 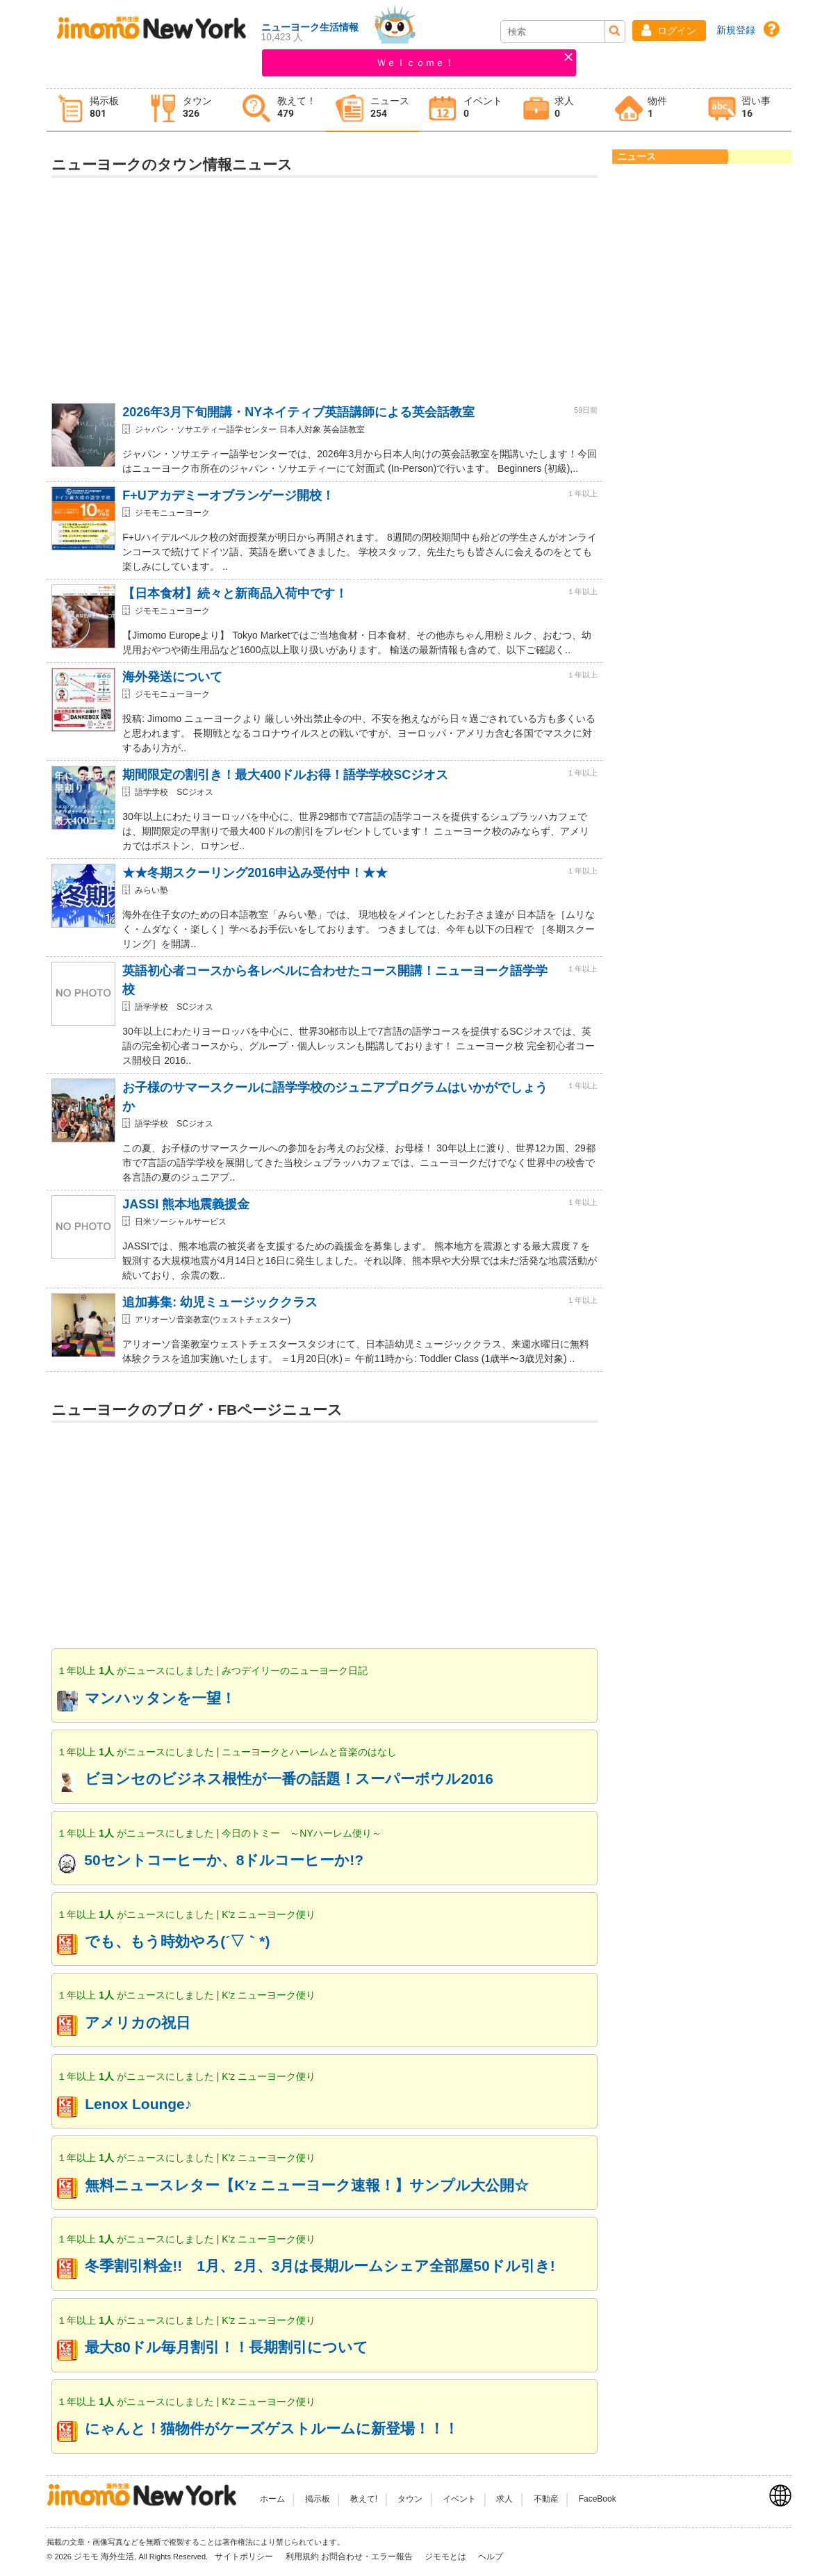 I want to click on 掲示板, so click(x=317, y=2499).